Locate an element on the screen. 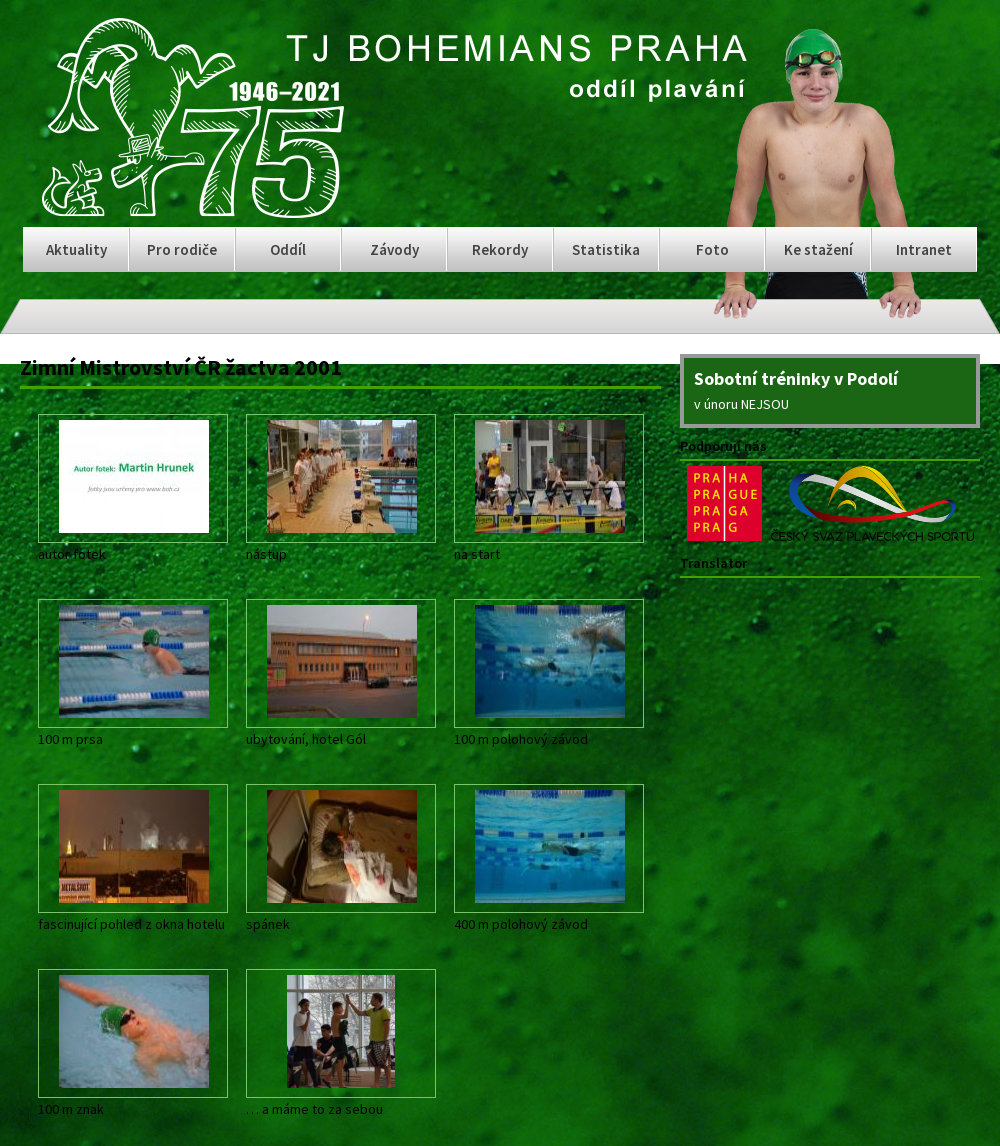 This screenshot has width=1000, height=1146. Statistika is located at coordinates (606, 249).